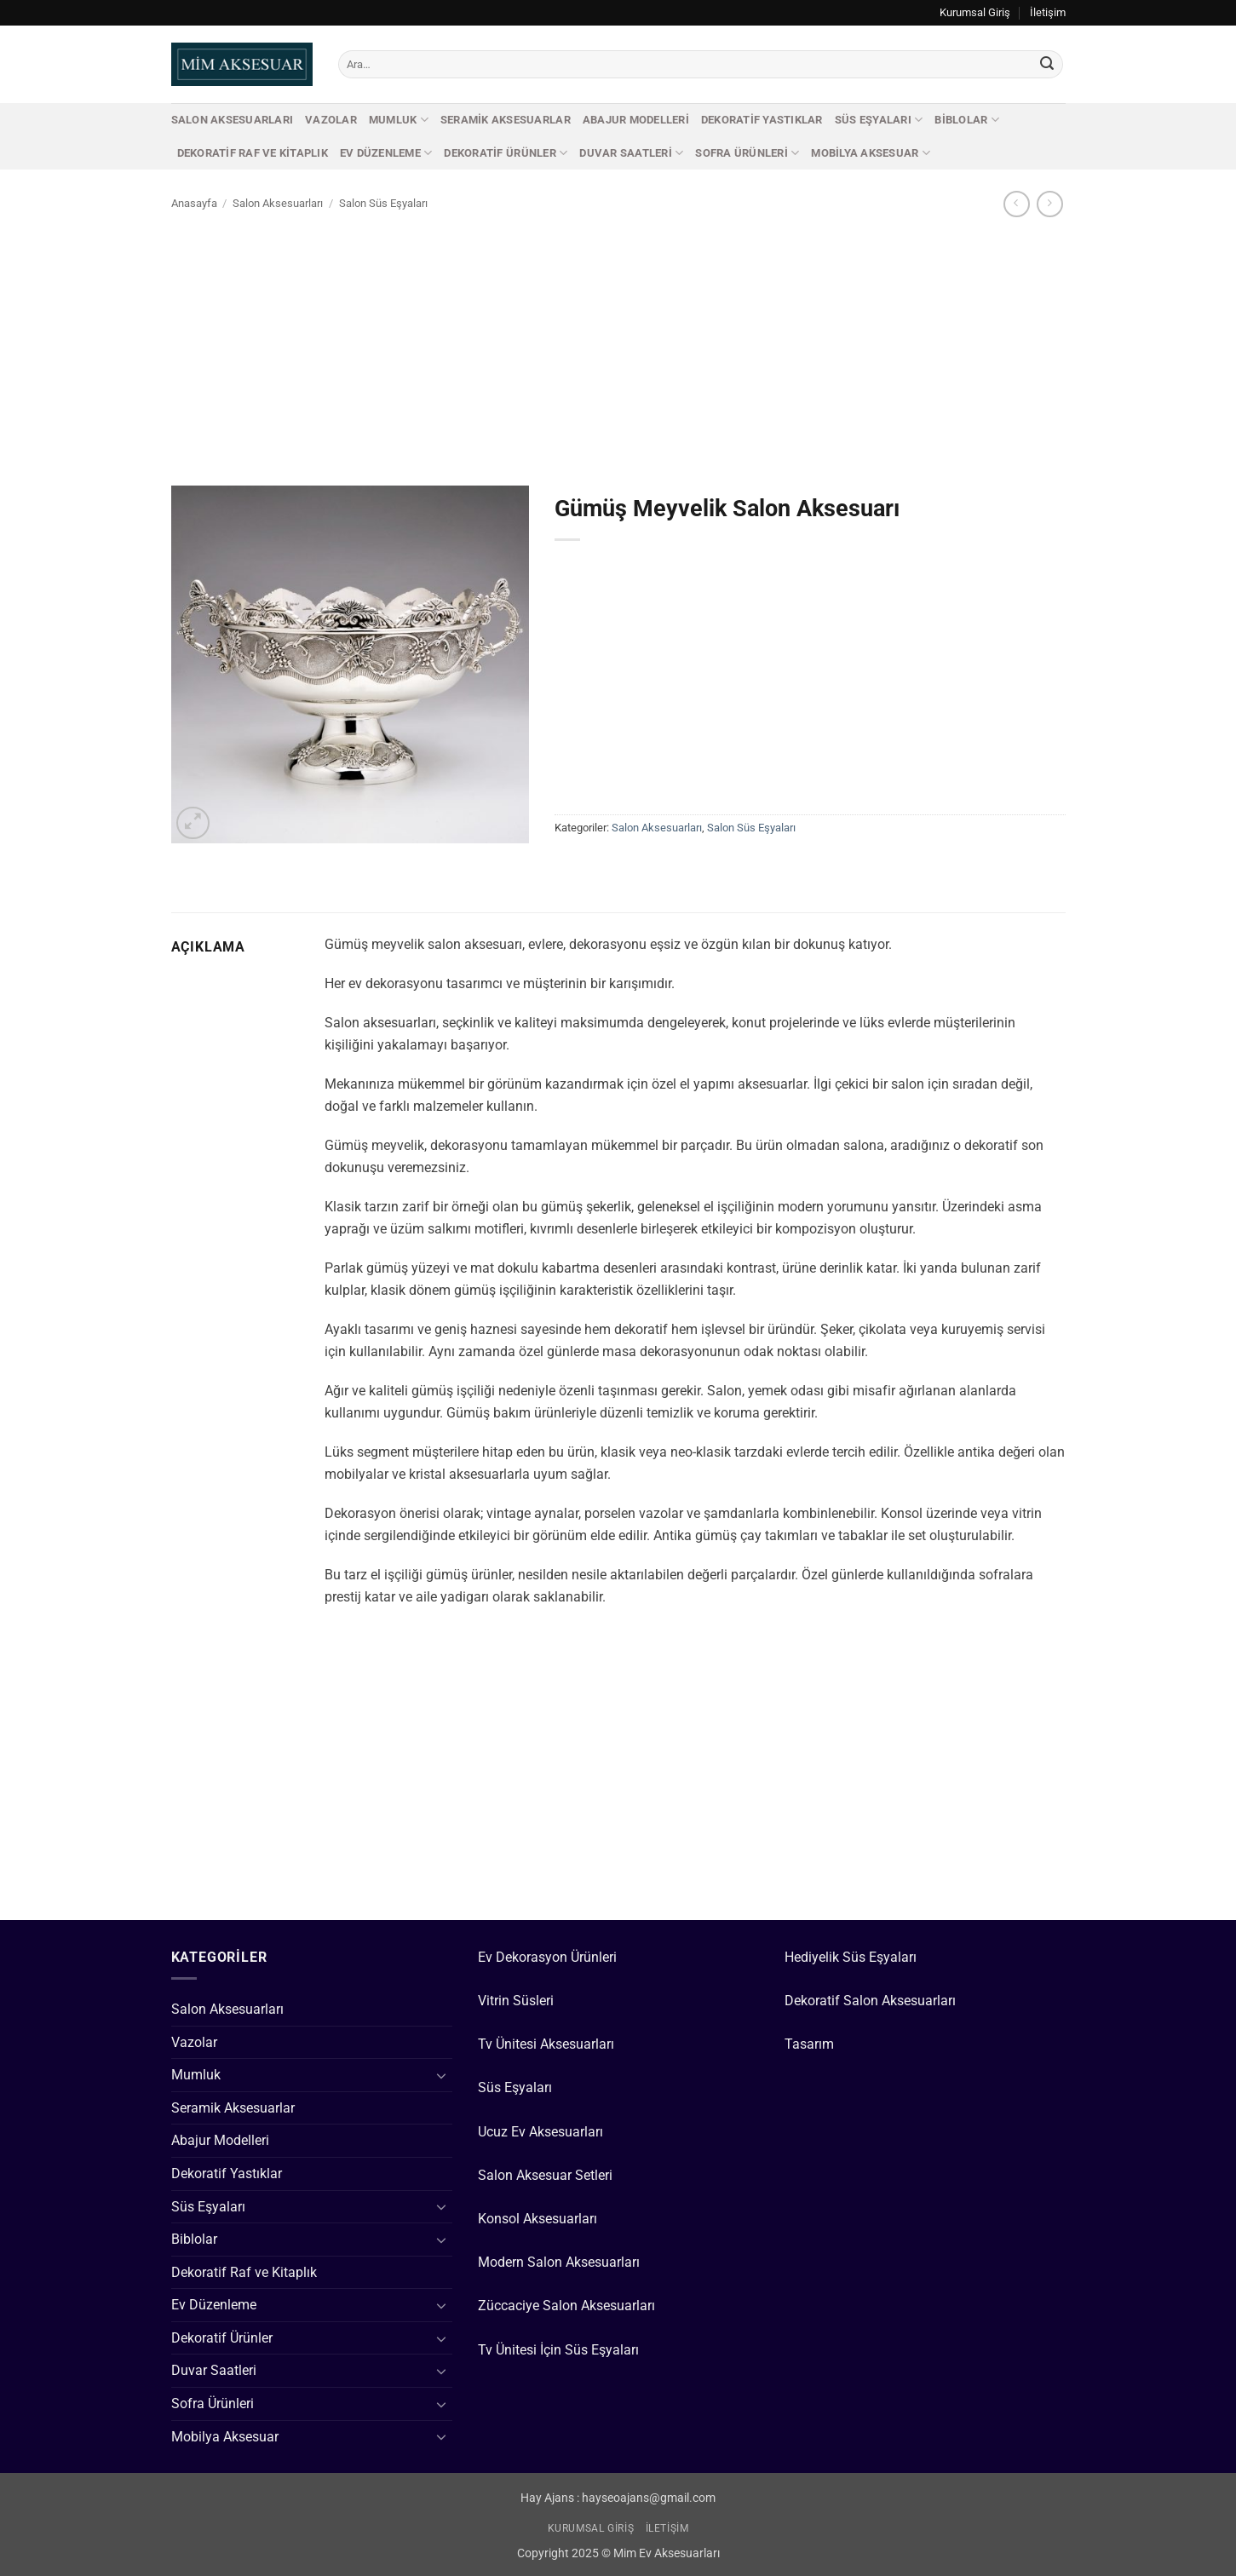 This screenshot has height=2576, width=1236. What do you see at coordinates (232, 119) in the screenshot?
I see `Salon Aksesuarları` at bounding box center [232, 119].